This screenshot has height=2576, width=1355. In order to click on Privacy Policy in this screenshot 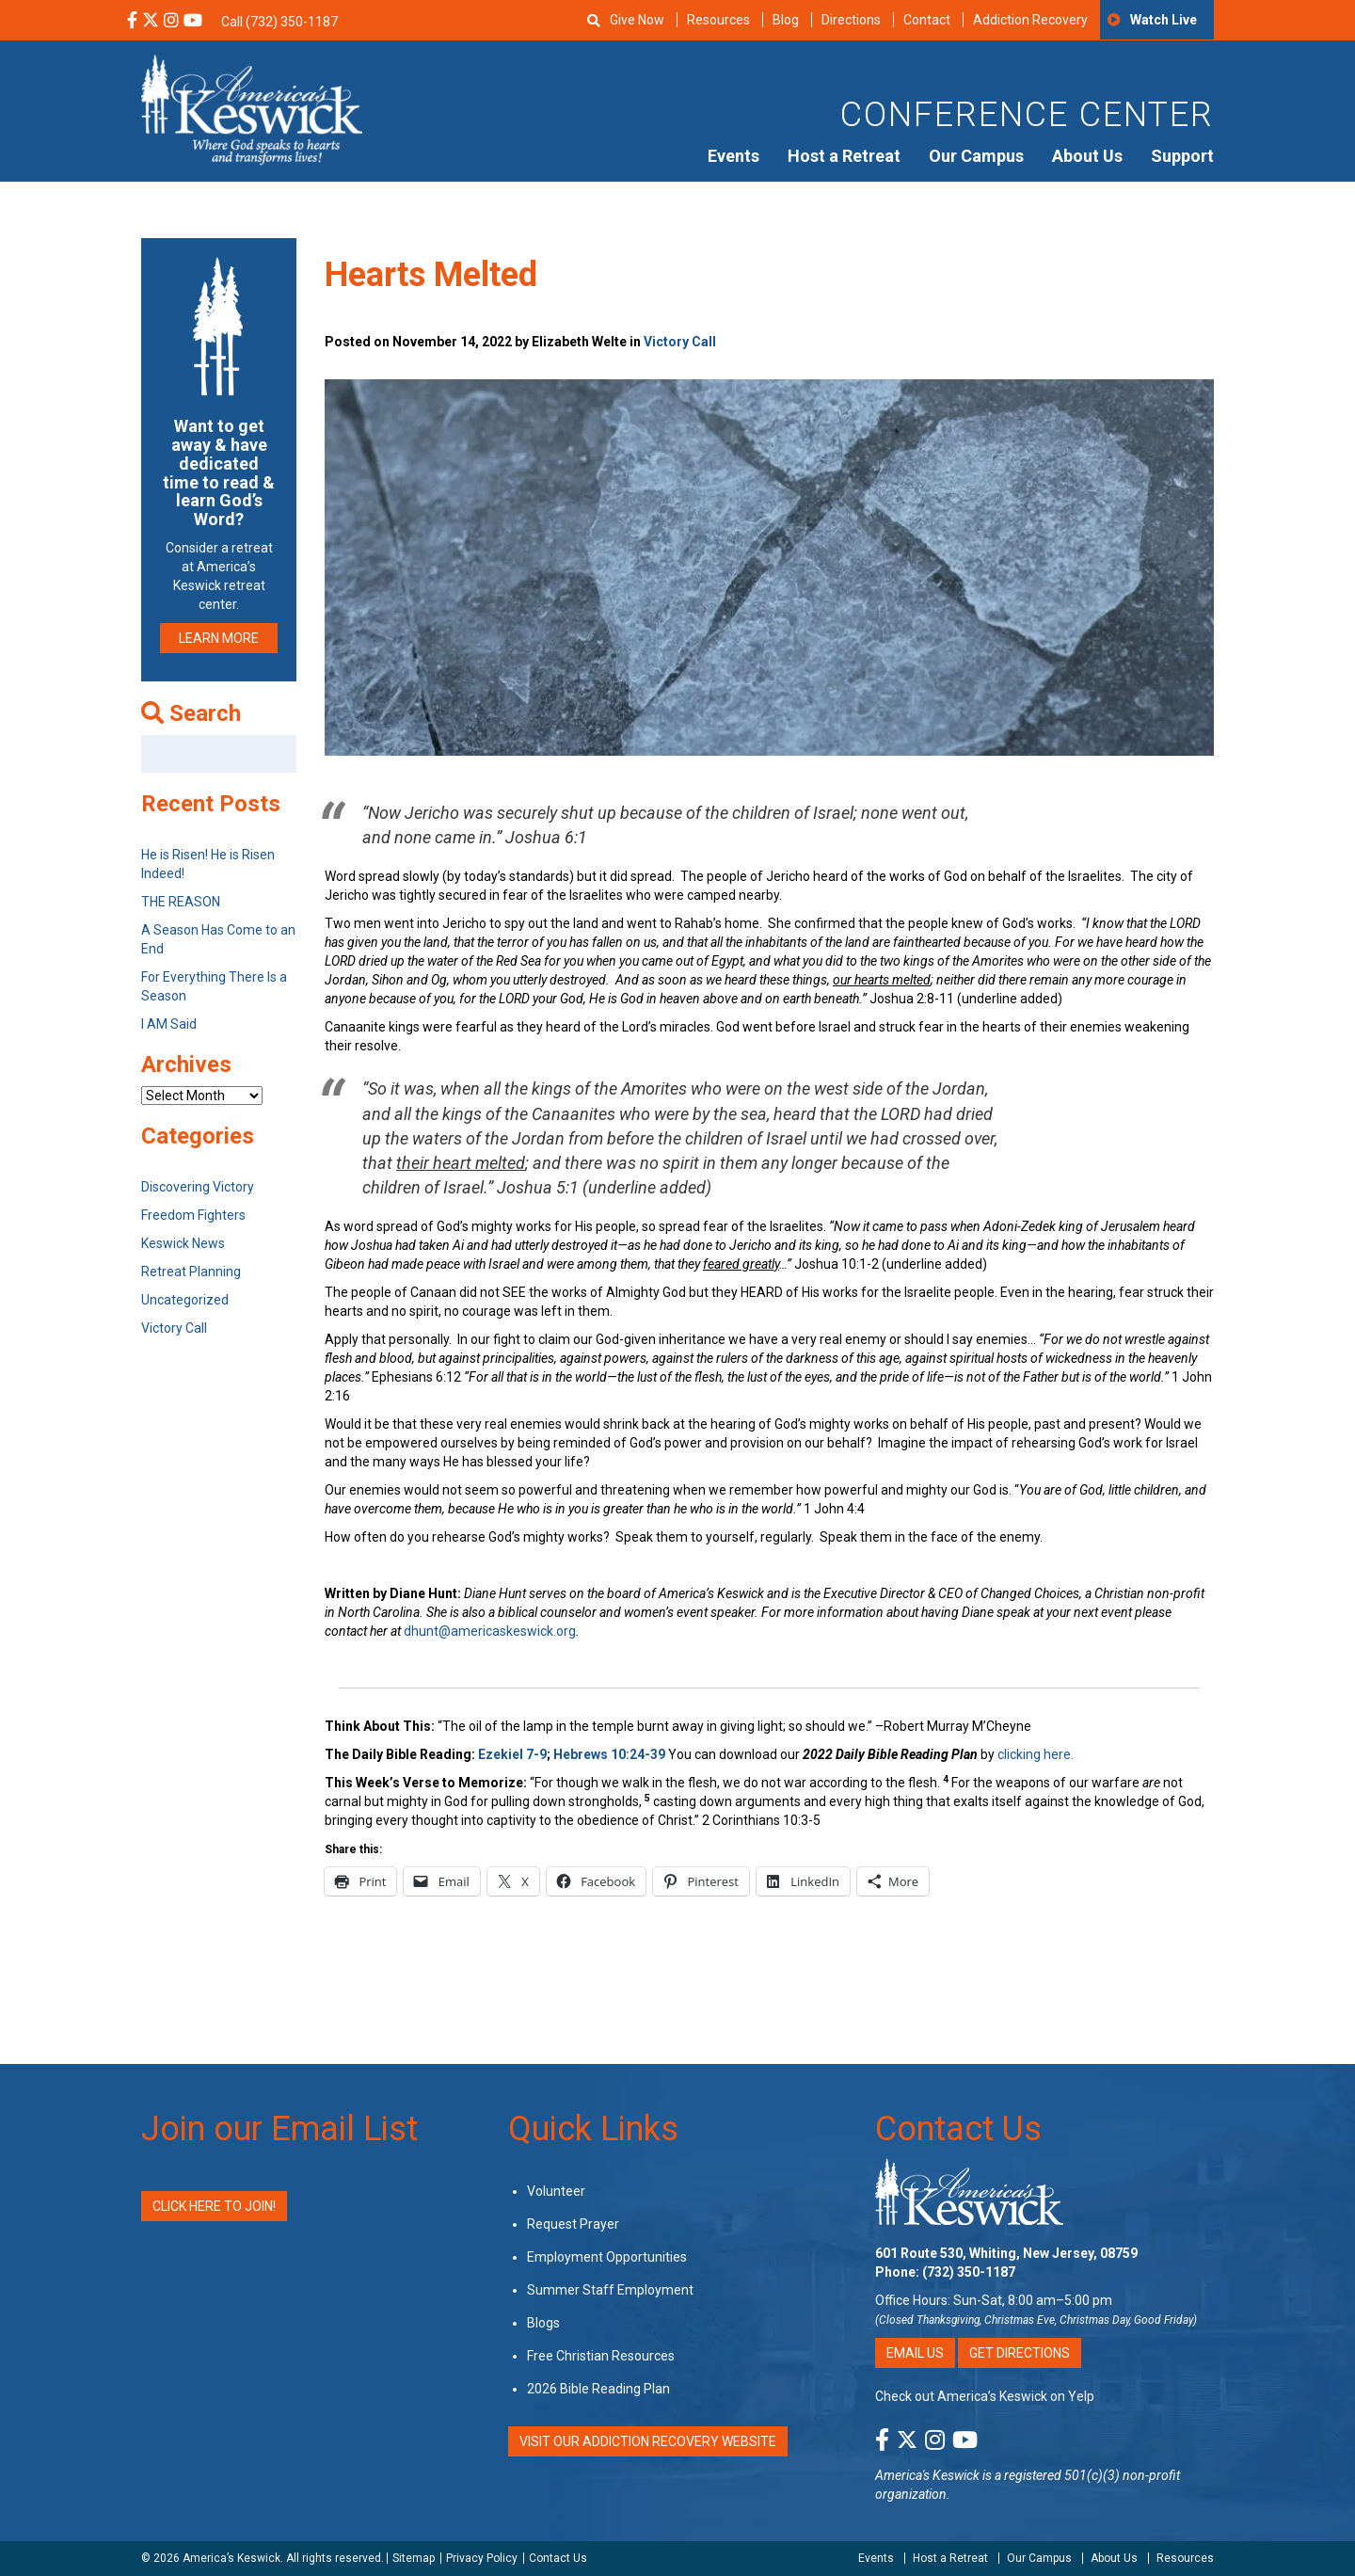, I will do `click(482, 2558)`.